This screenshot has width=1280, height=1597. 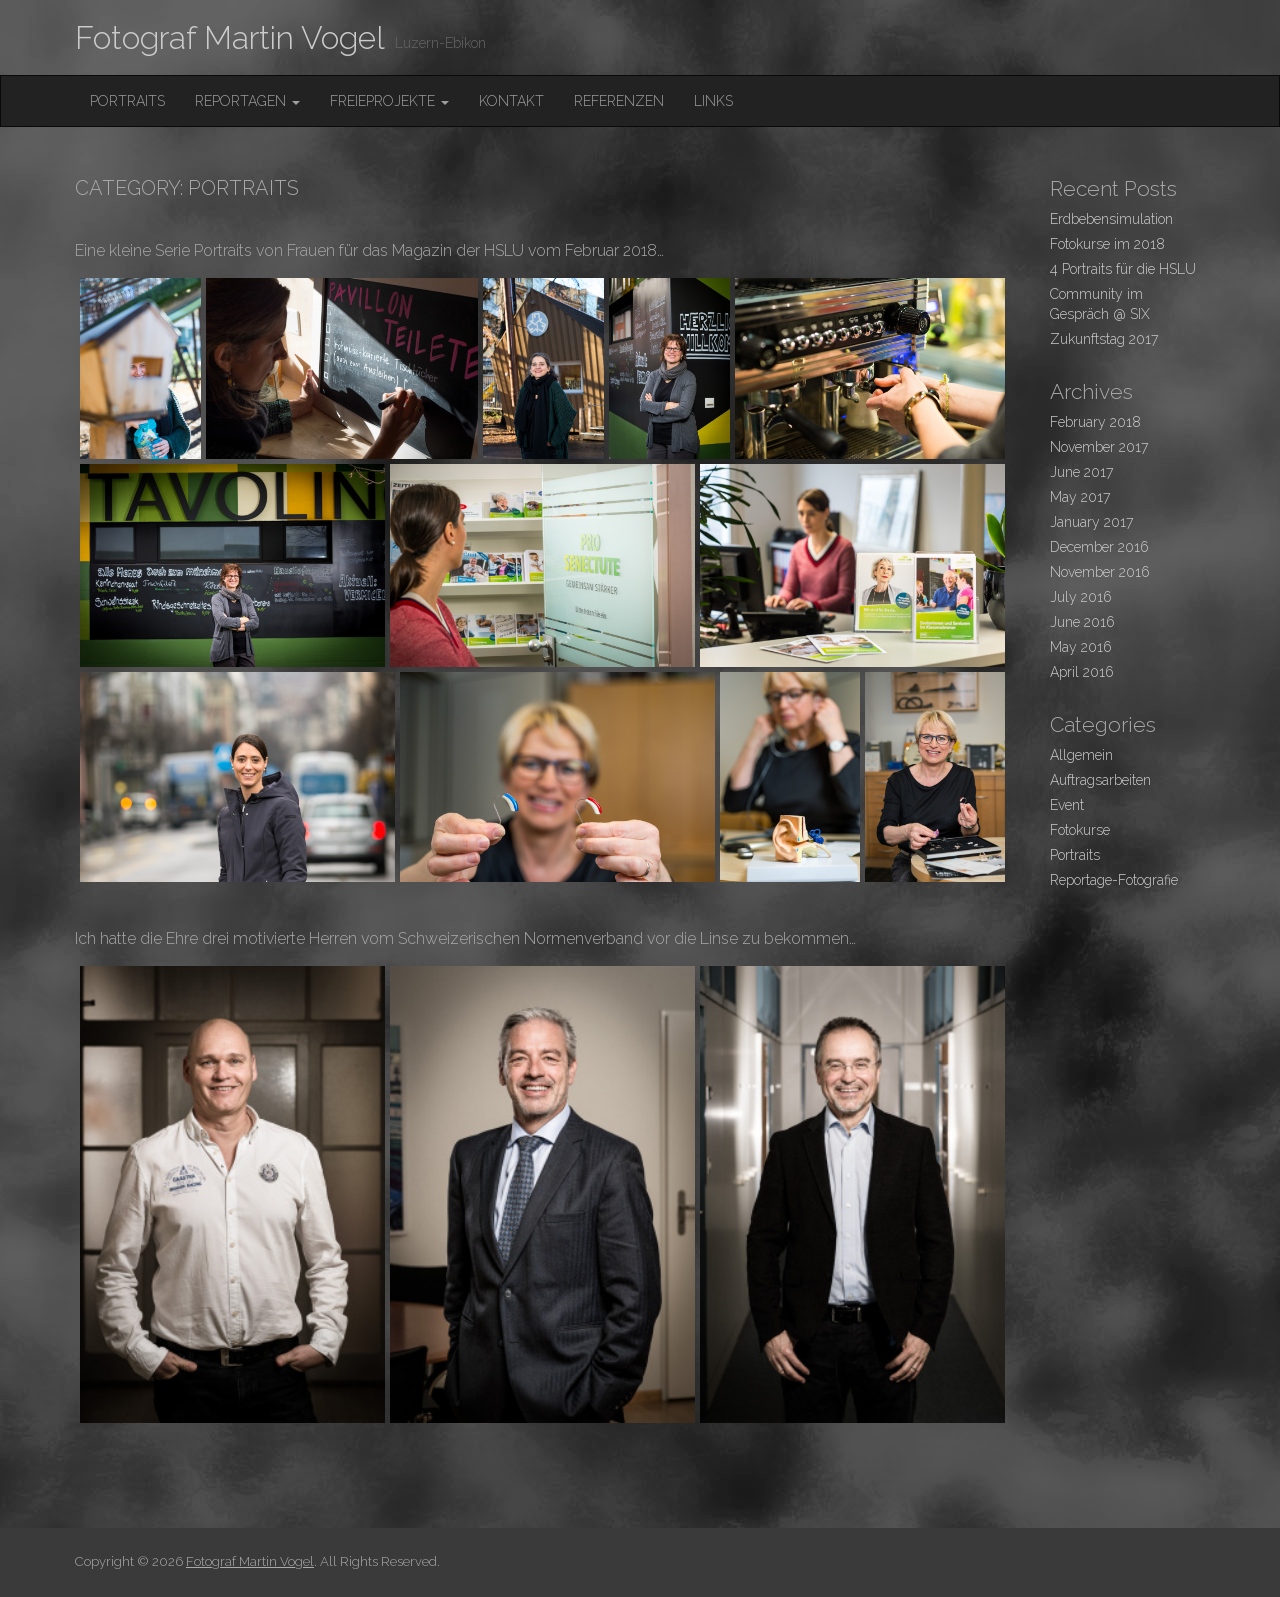 What do you see at coordinates (1123, 269) in the screenshot?
I see `4 Portraits für die HSLU` at bounding box center [1123, 269].